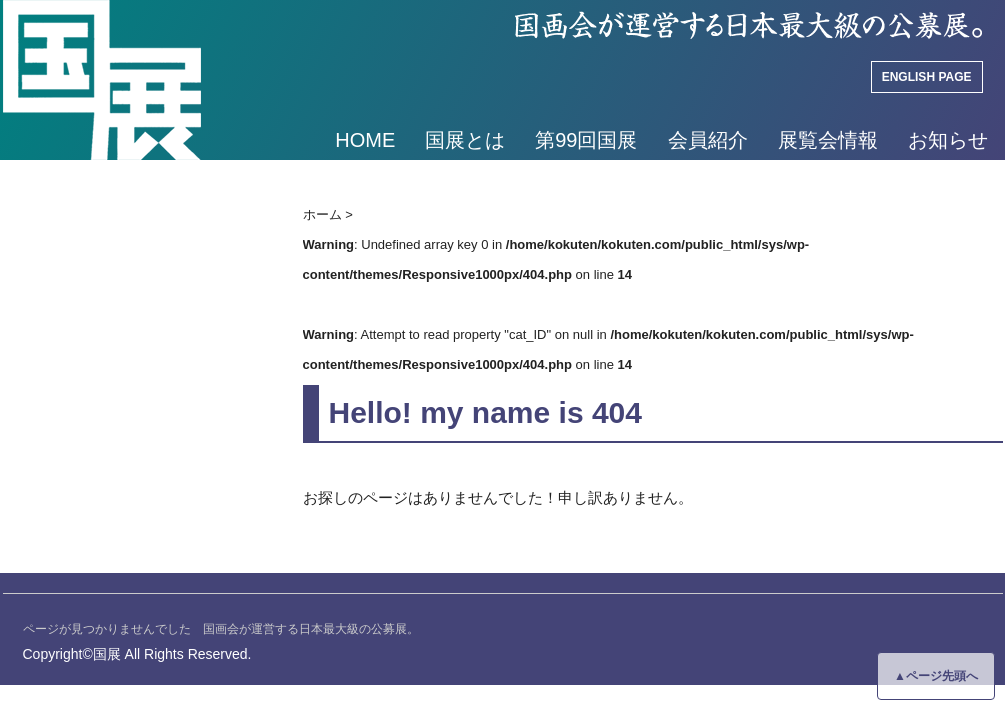 The width and height of the screenshot is (1005, 720). Describe the element at coordinates (936, 676) in the screenshot. I see `▲ページ先頭へ` at that location.